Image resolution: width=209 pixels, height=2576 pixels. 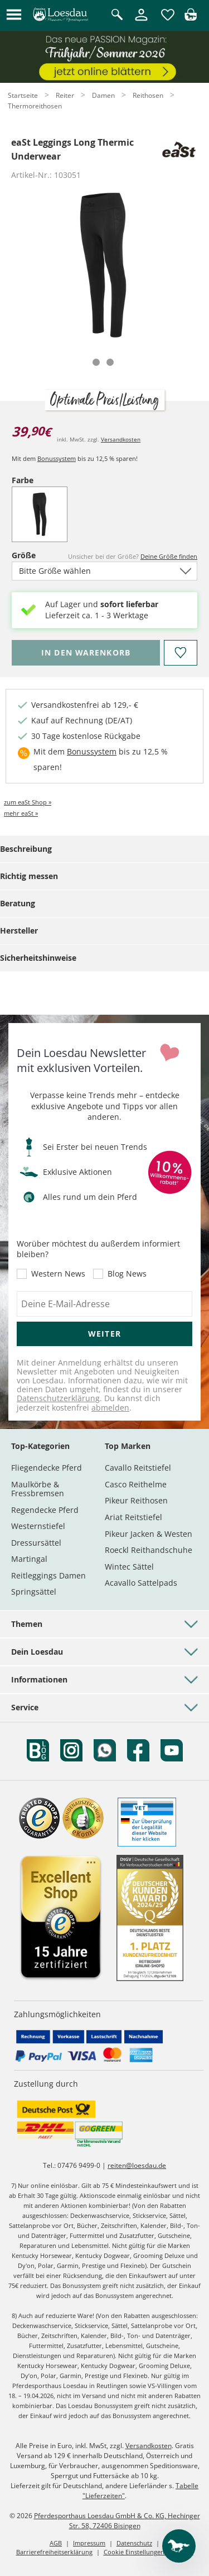 What do you see at coordinates (46, 1467) in the screenshot?
I see `Fliegendecke Pferd` at bounding box center [46, 1467].